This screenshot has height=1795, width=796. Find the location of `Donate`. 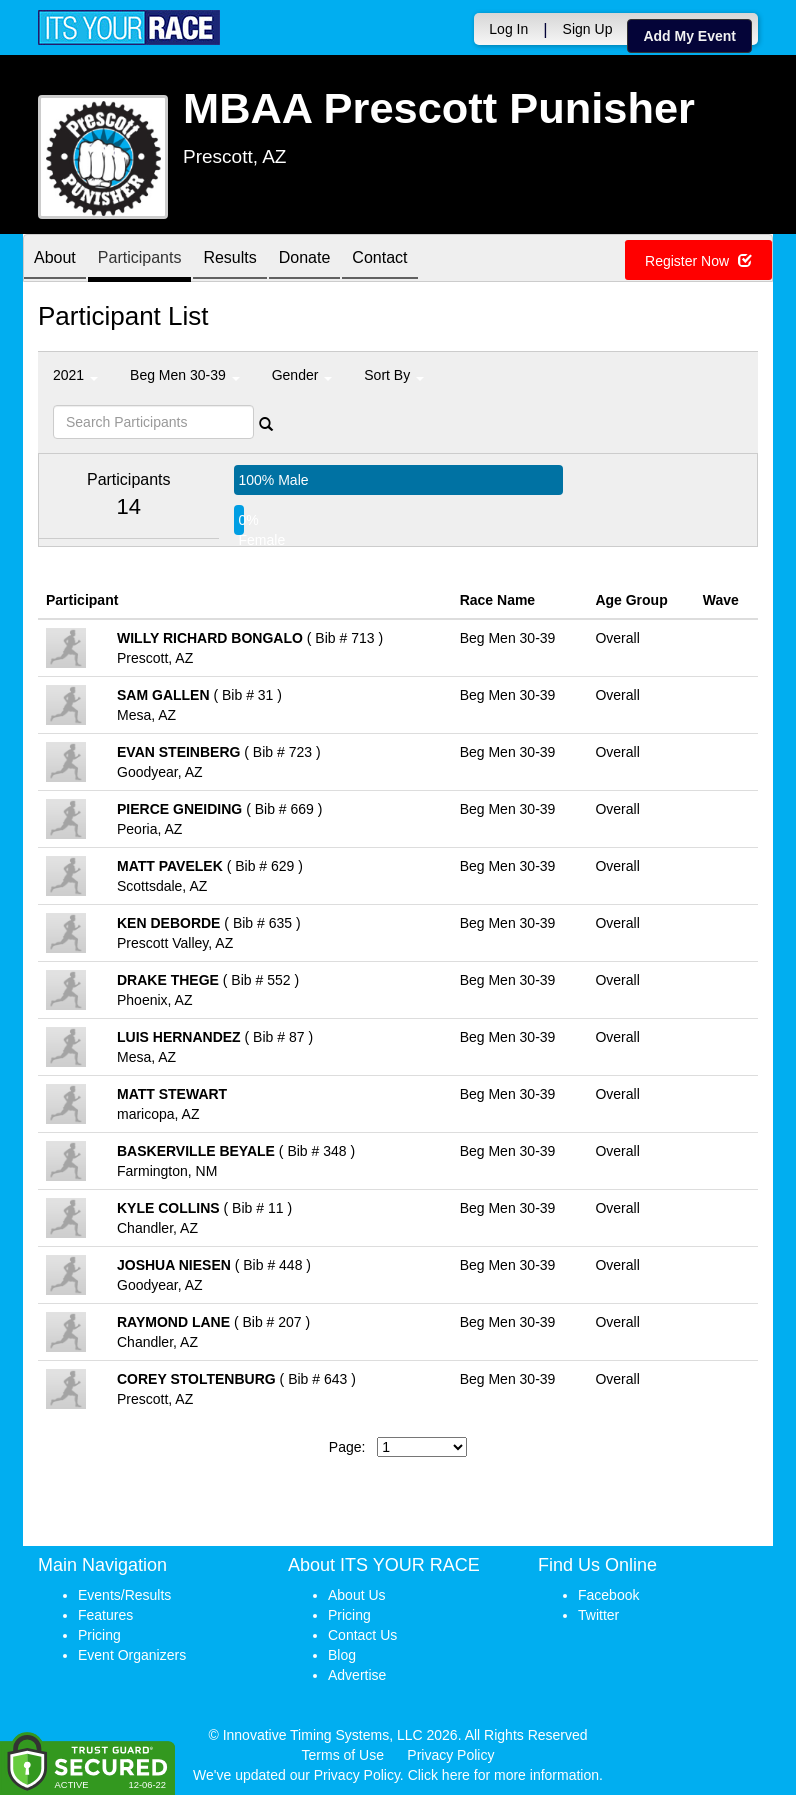

Donate is located at coordinates (305, 259).